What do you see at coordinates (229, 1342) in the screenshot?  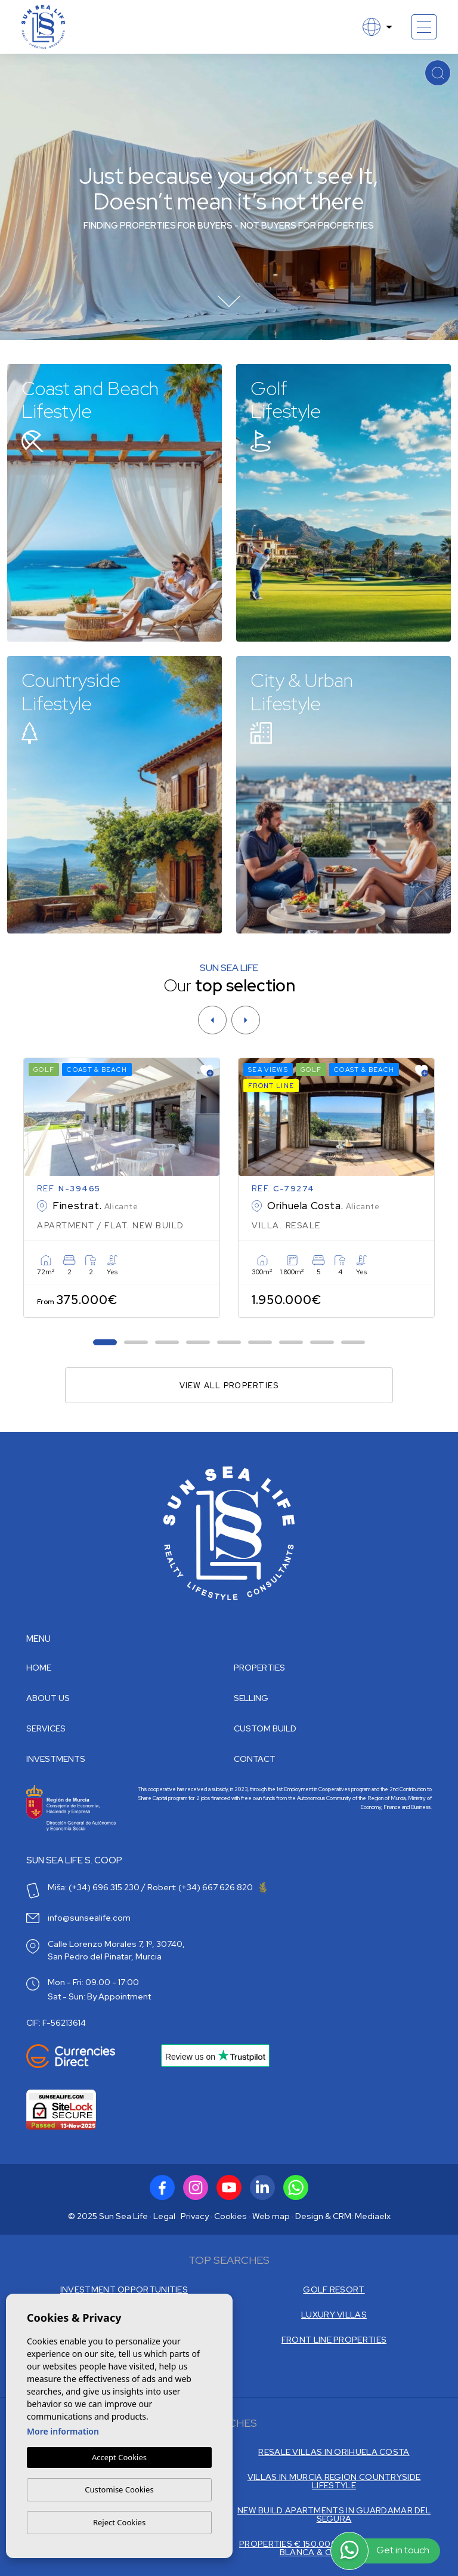 I see `5 [tab]` at bounding box center [229, 1342].